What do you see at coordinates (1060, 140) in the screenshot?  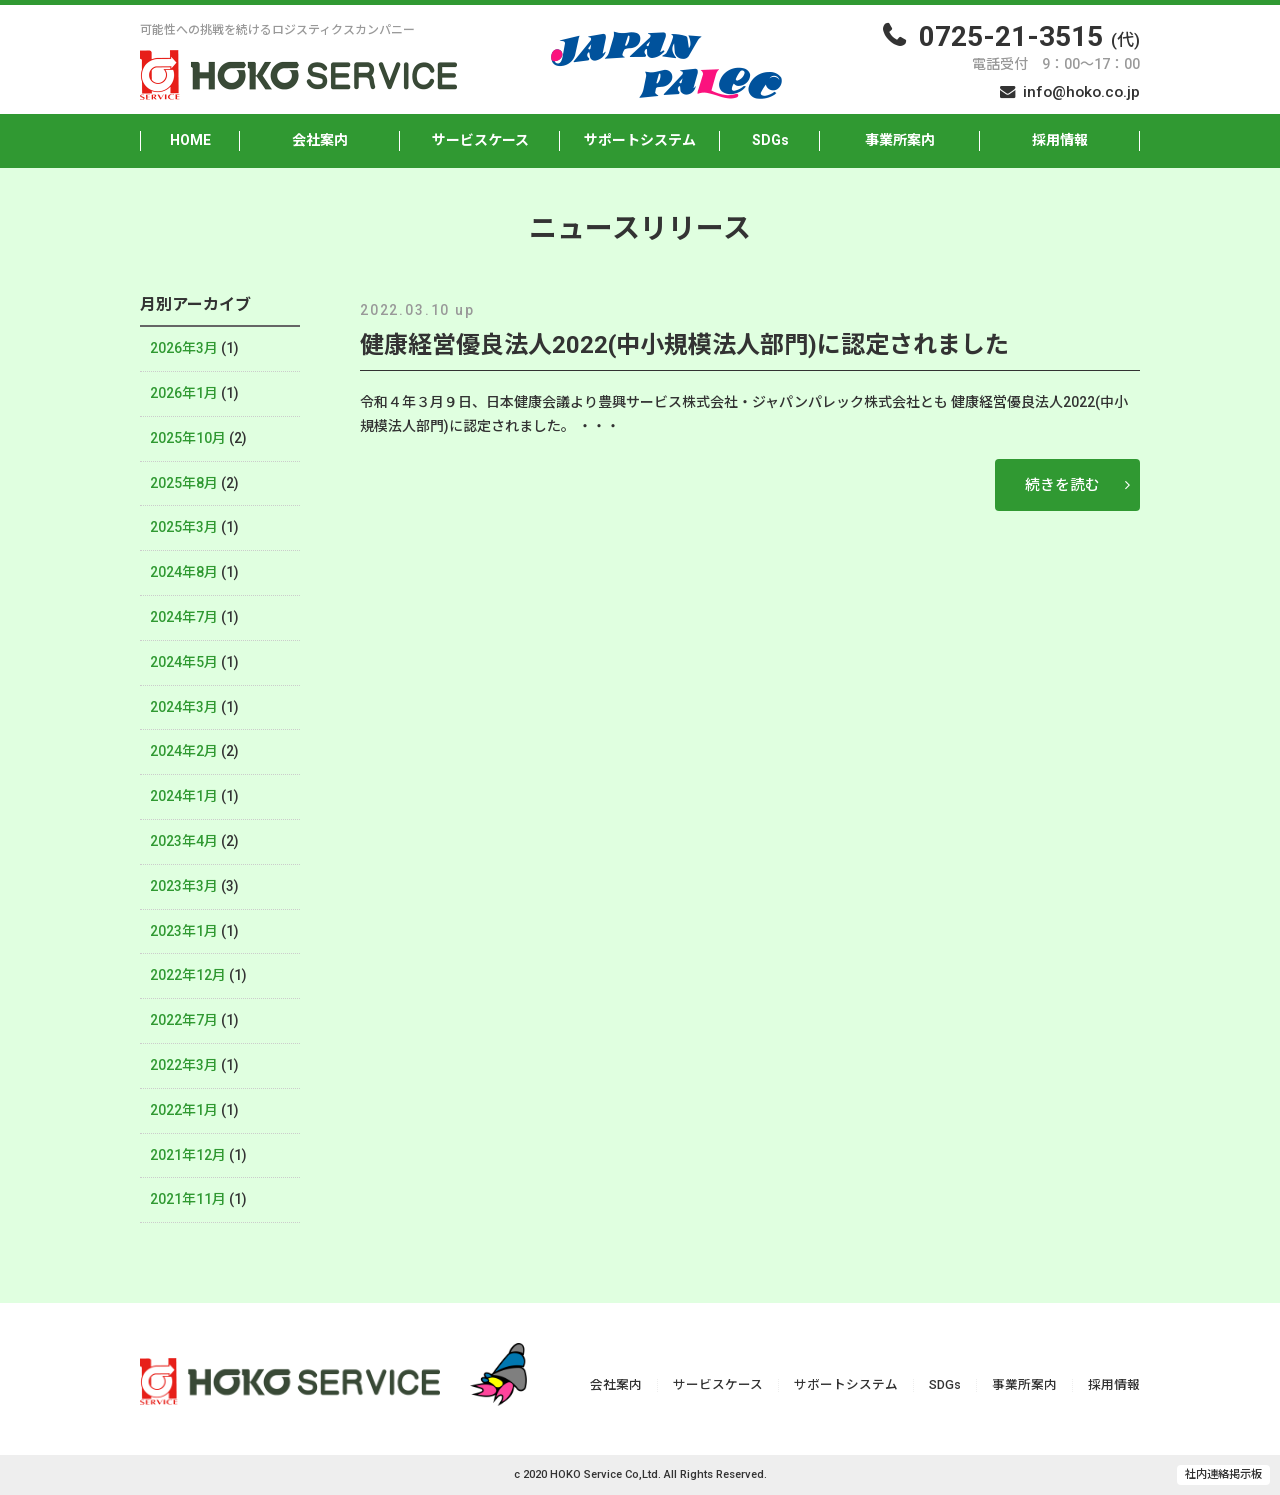 I see `採用情報` at bounding box center [1060, 140].